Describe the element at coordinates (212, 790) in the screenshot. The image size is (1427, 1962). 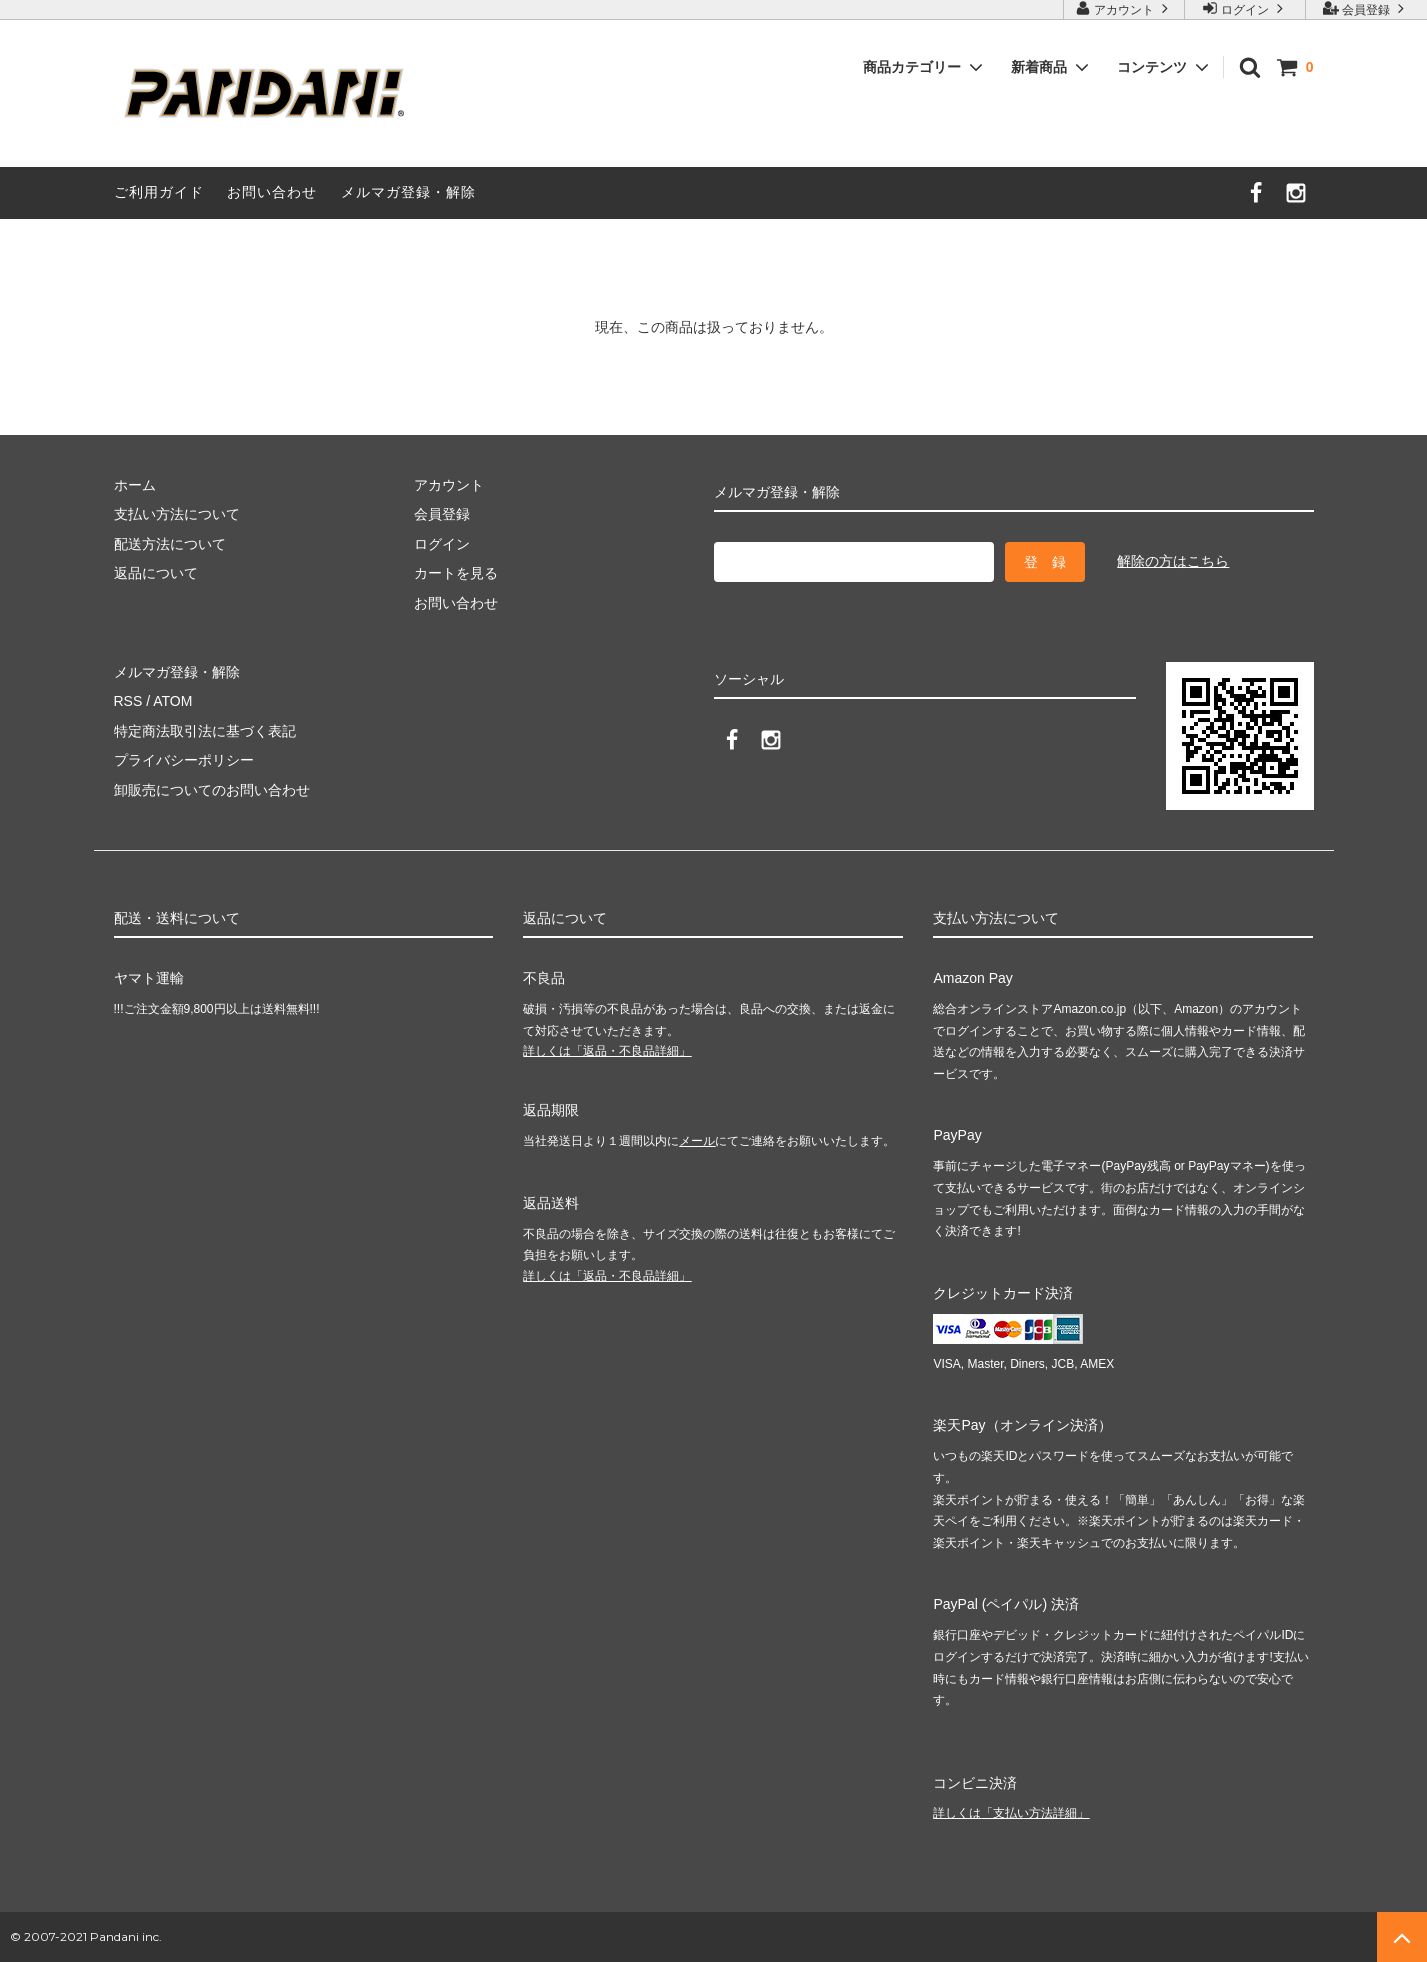
I see `卸販売についてのお問い合わせ` at that location.